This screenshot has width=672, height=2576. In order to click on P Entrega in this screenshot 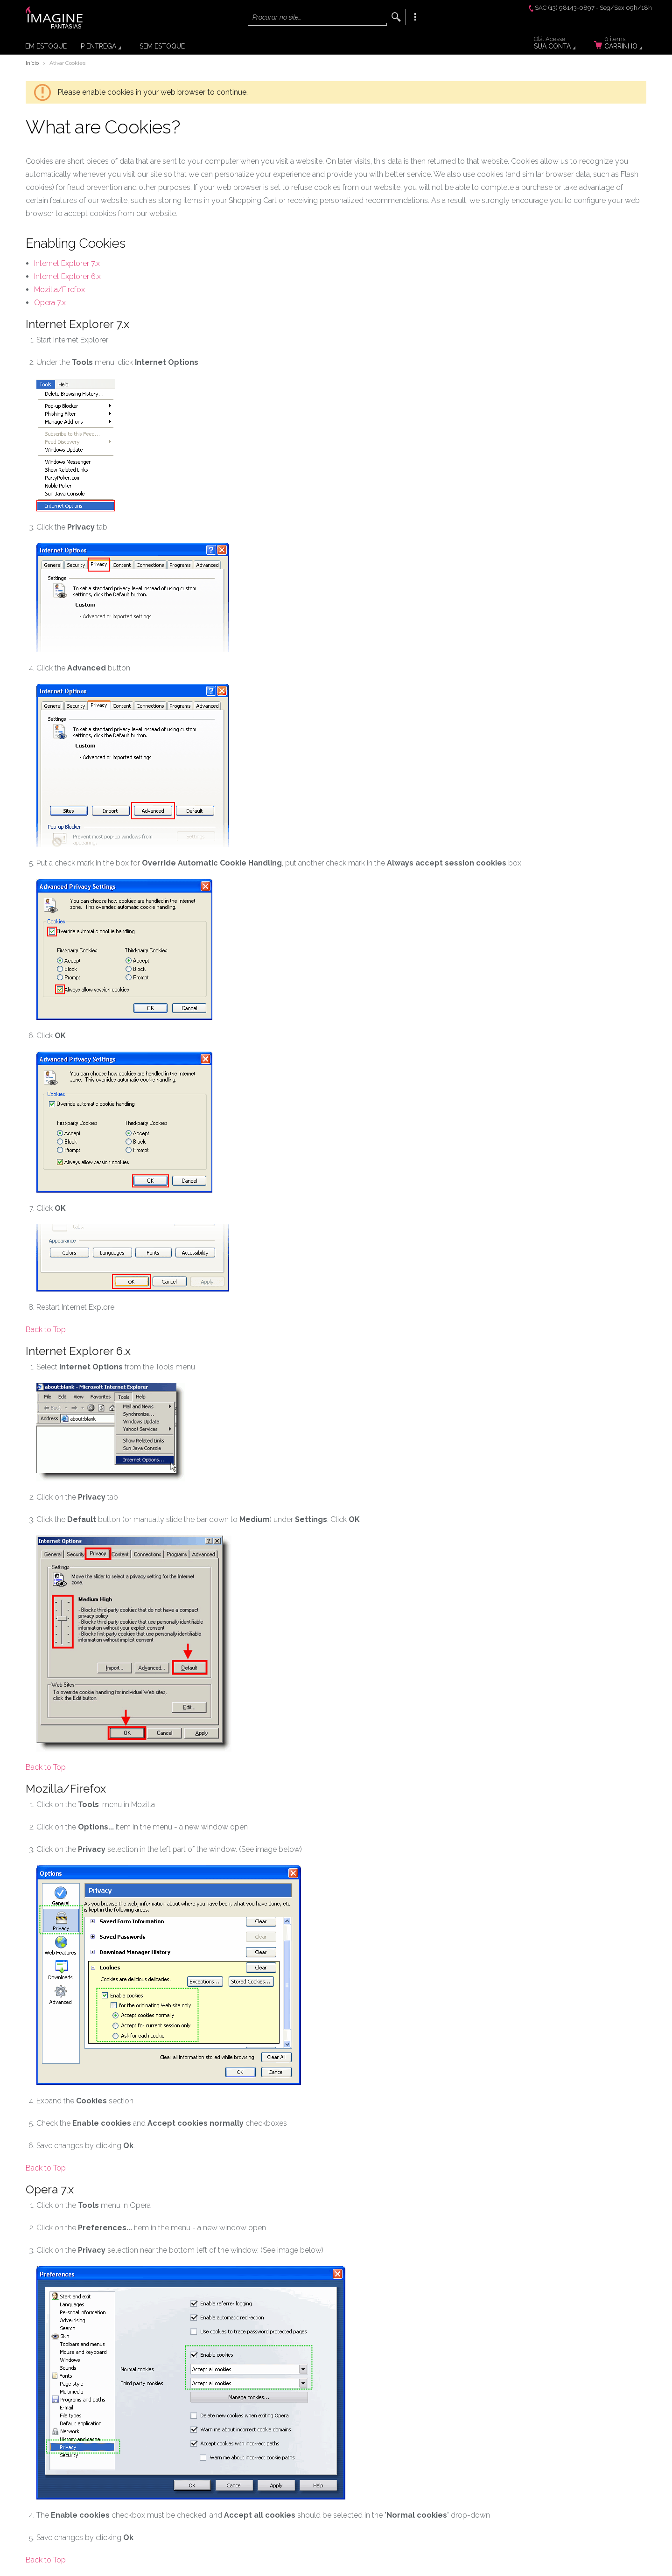, I will do `click(98, 46)`.